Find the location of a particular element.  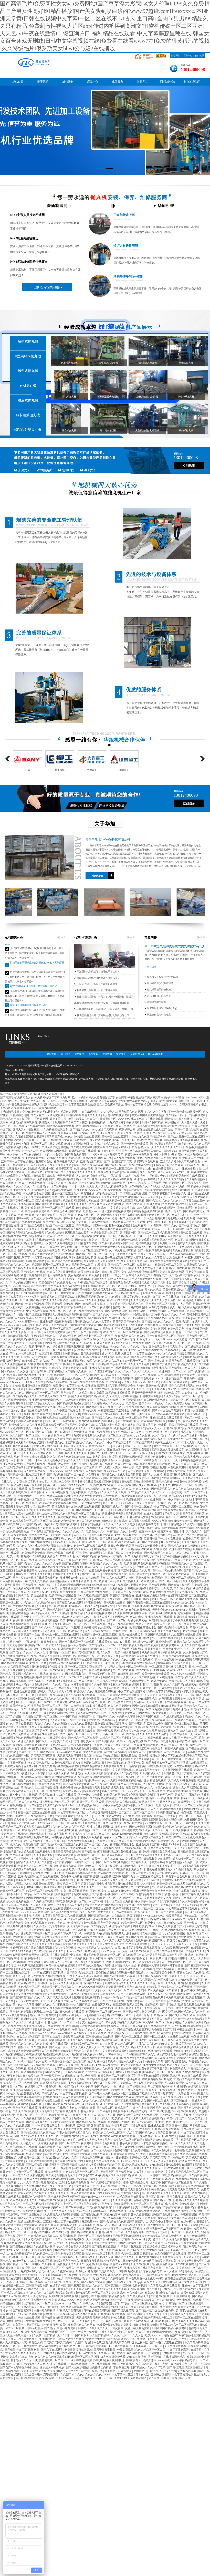

亚洲欧美视频一区二区三区 is located at coordinates (146, 2346).